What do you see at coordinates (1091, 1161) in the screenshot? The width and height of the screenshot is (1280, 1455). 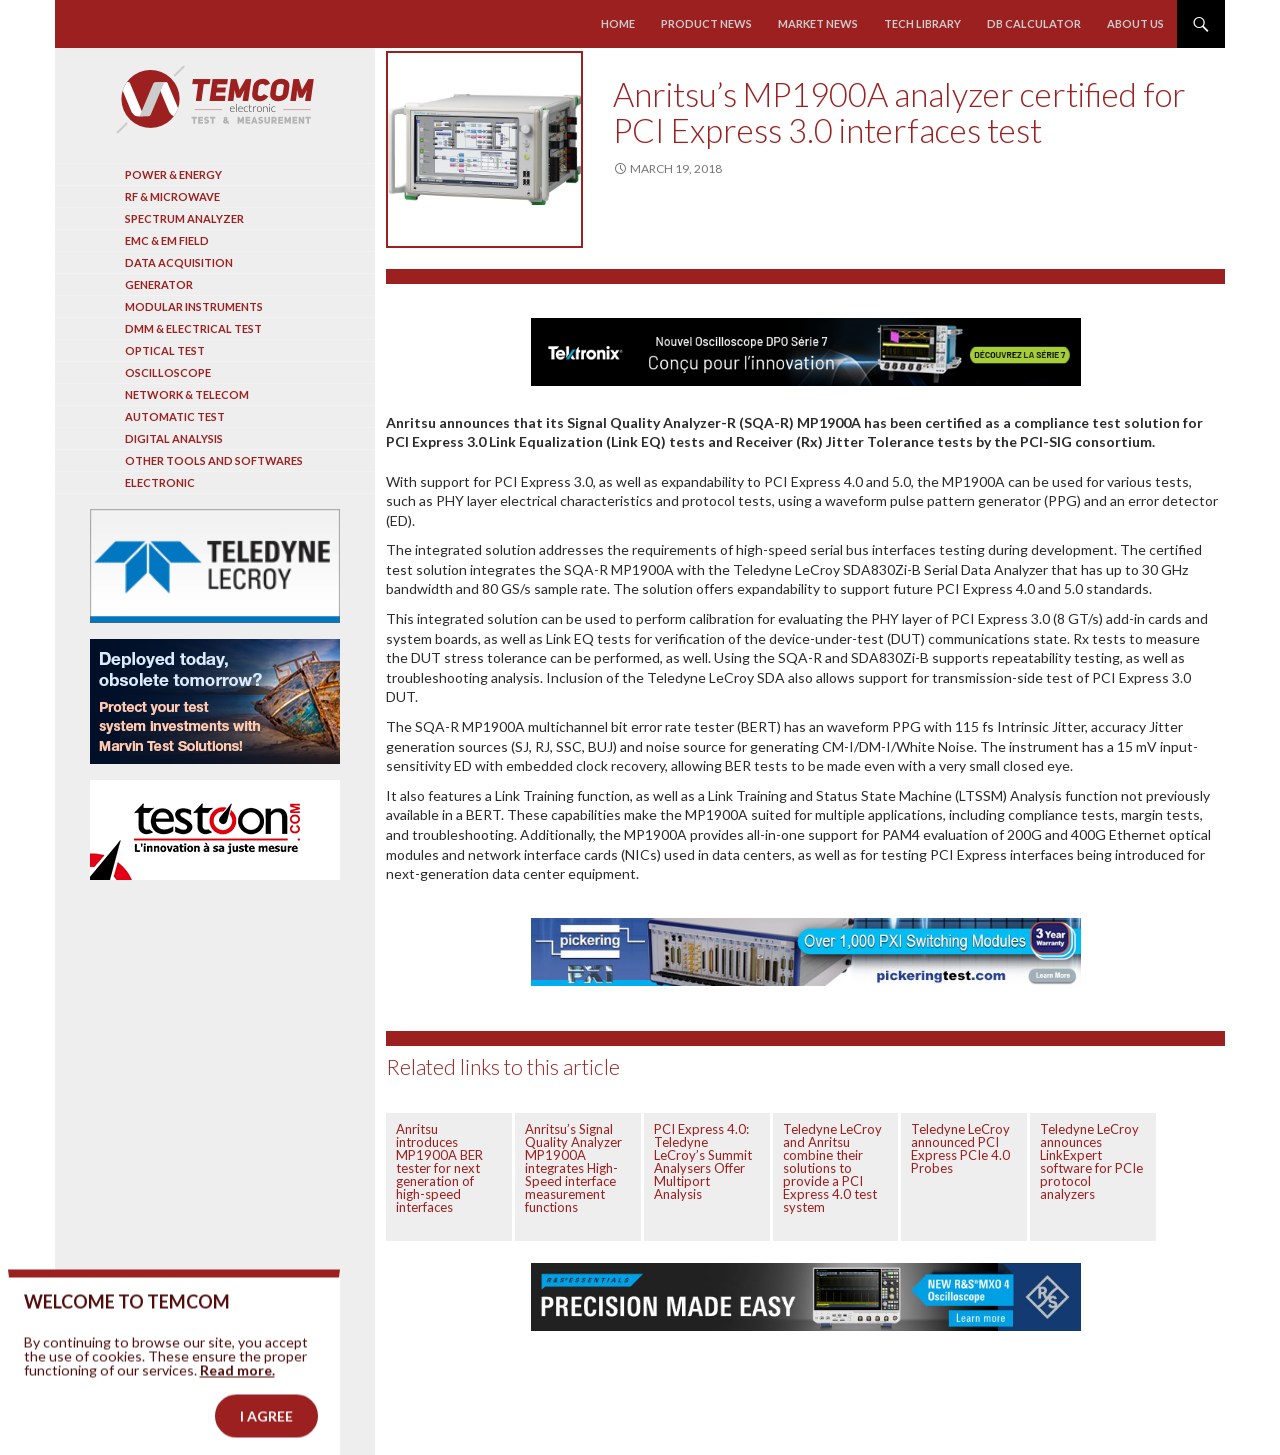 I see `Teledyne LeCroy announces LinkExpert software for PCIe protocol analyzers` at bounding box center [1091, 1161].